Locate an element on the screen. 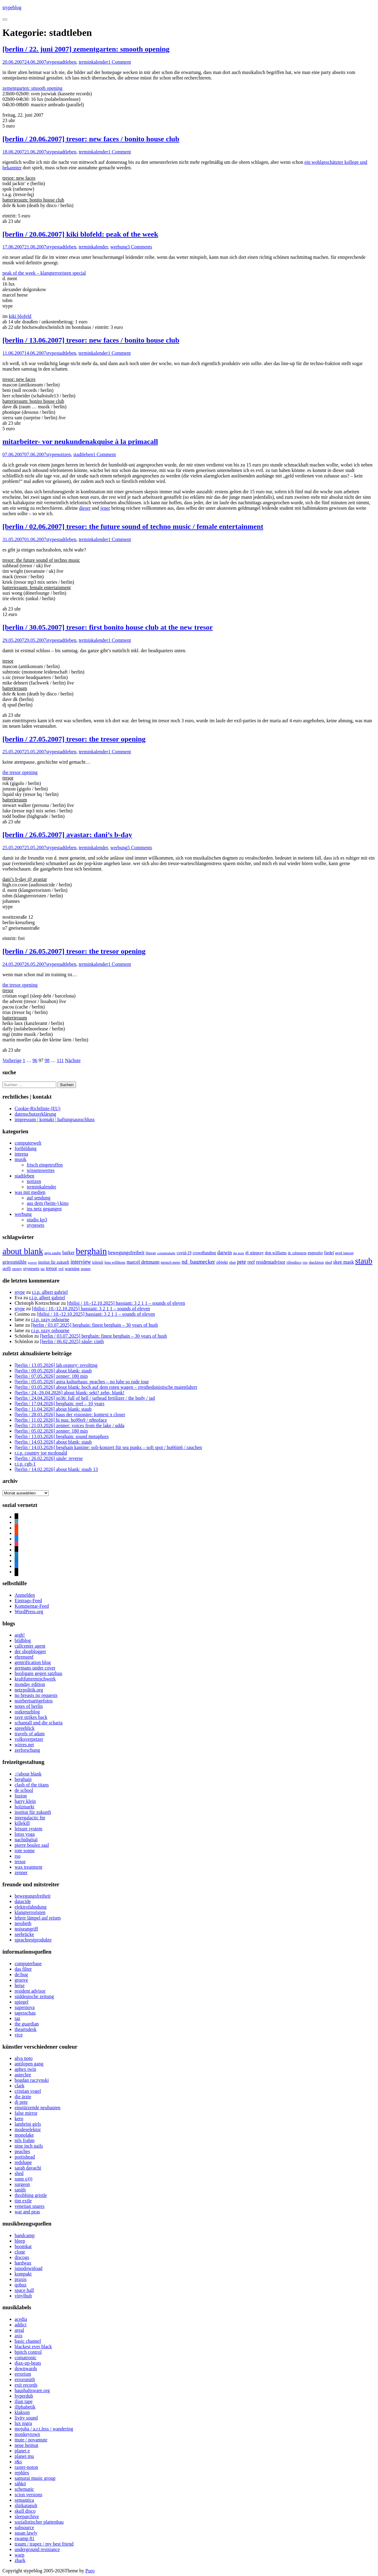  zenner is located at coordinates (21, 1872).